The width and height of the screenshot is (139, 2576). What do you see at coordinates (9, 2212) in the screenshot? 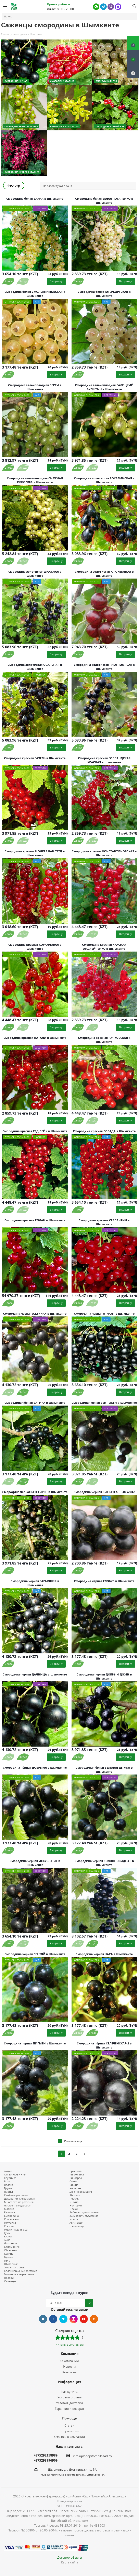
I see `Ежевика` at bounding box center [9, 2212].